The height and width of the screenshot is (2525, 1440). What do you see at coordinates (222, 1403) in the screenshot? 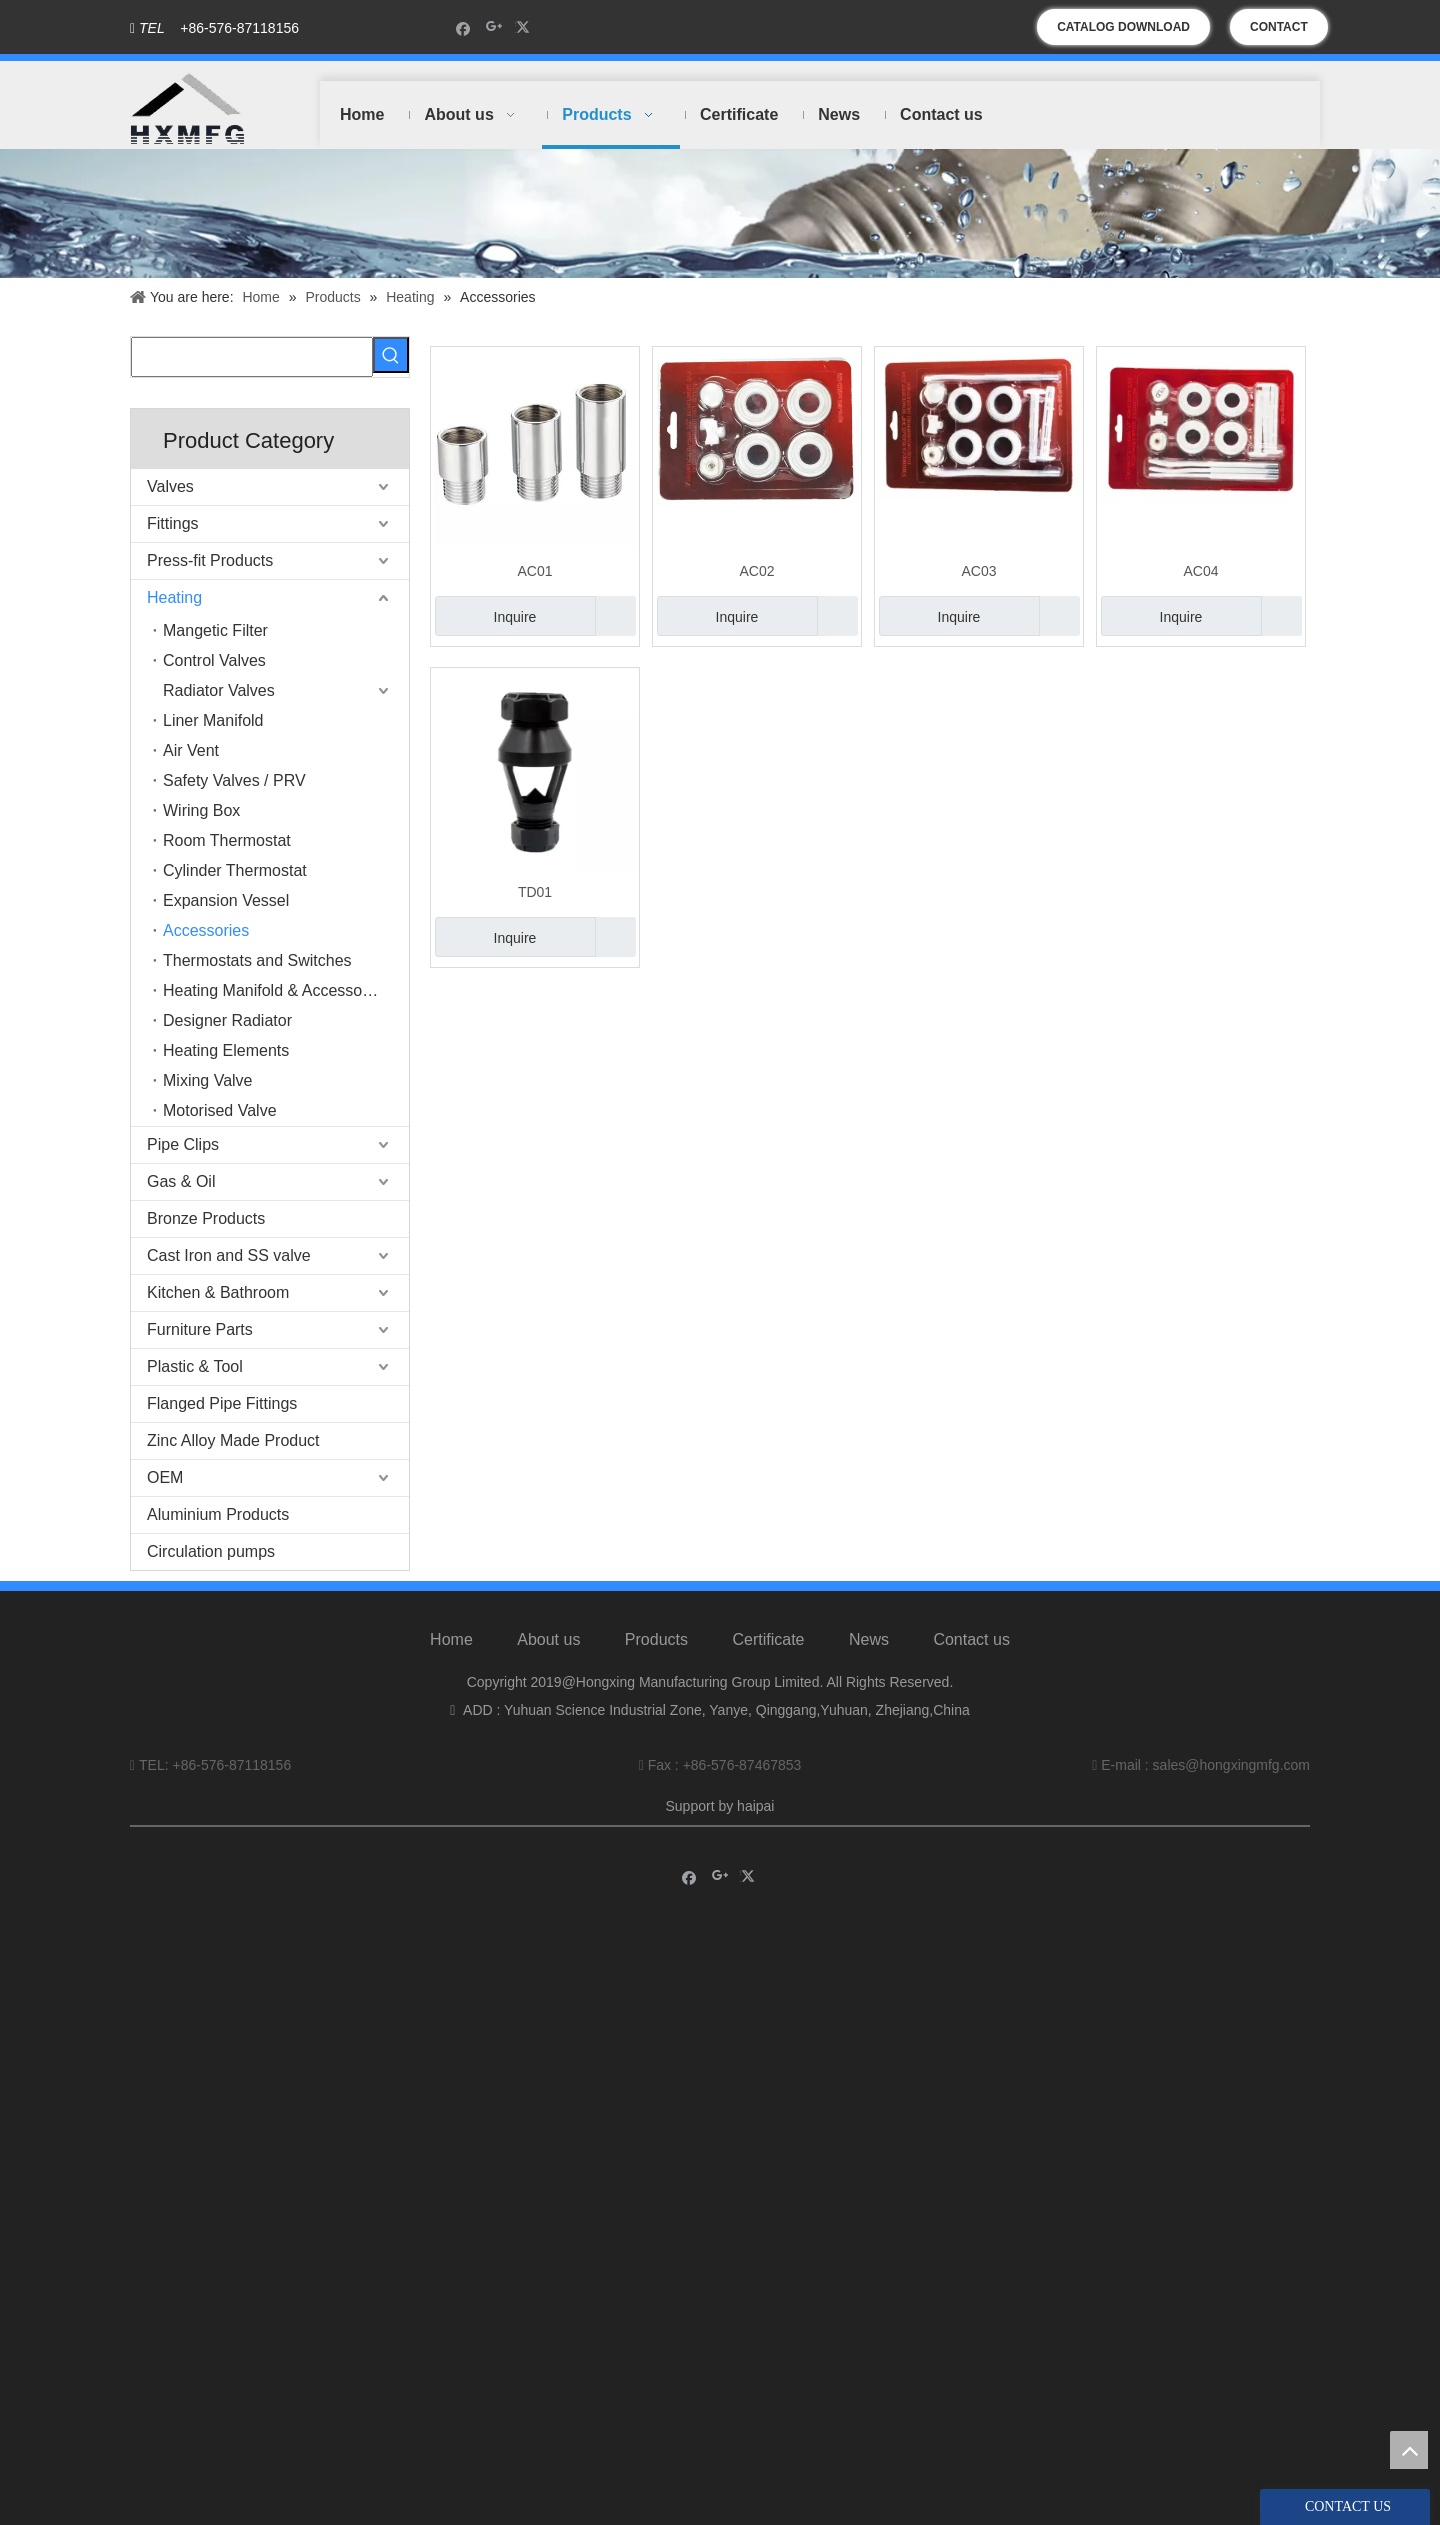
I see `Flanged Pipe Fittings` at bounding box center [222, 1403].